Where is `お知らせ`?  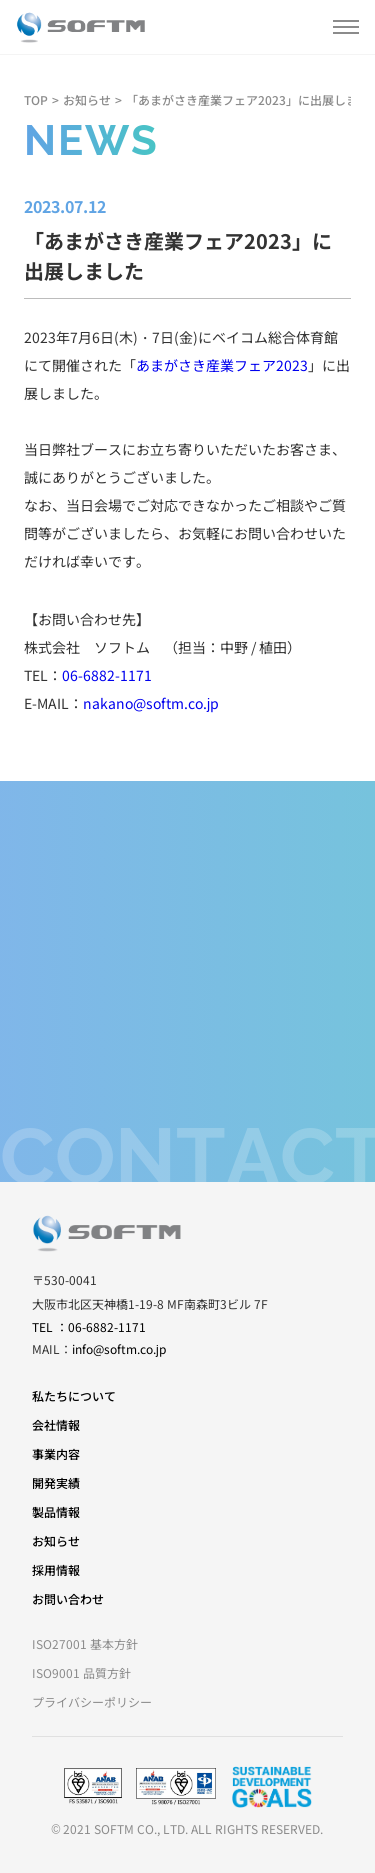
お知らせ is located at coordinates (87, 99).